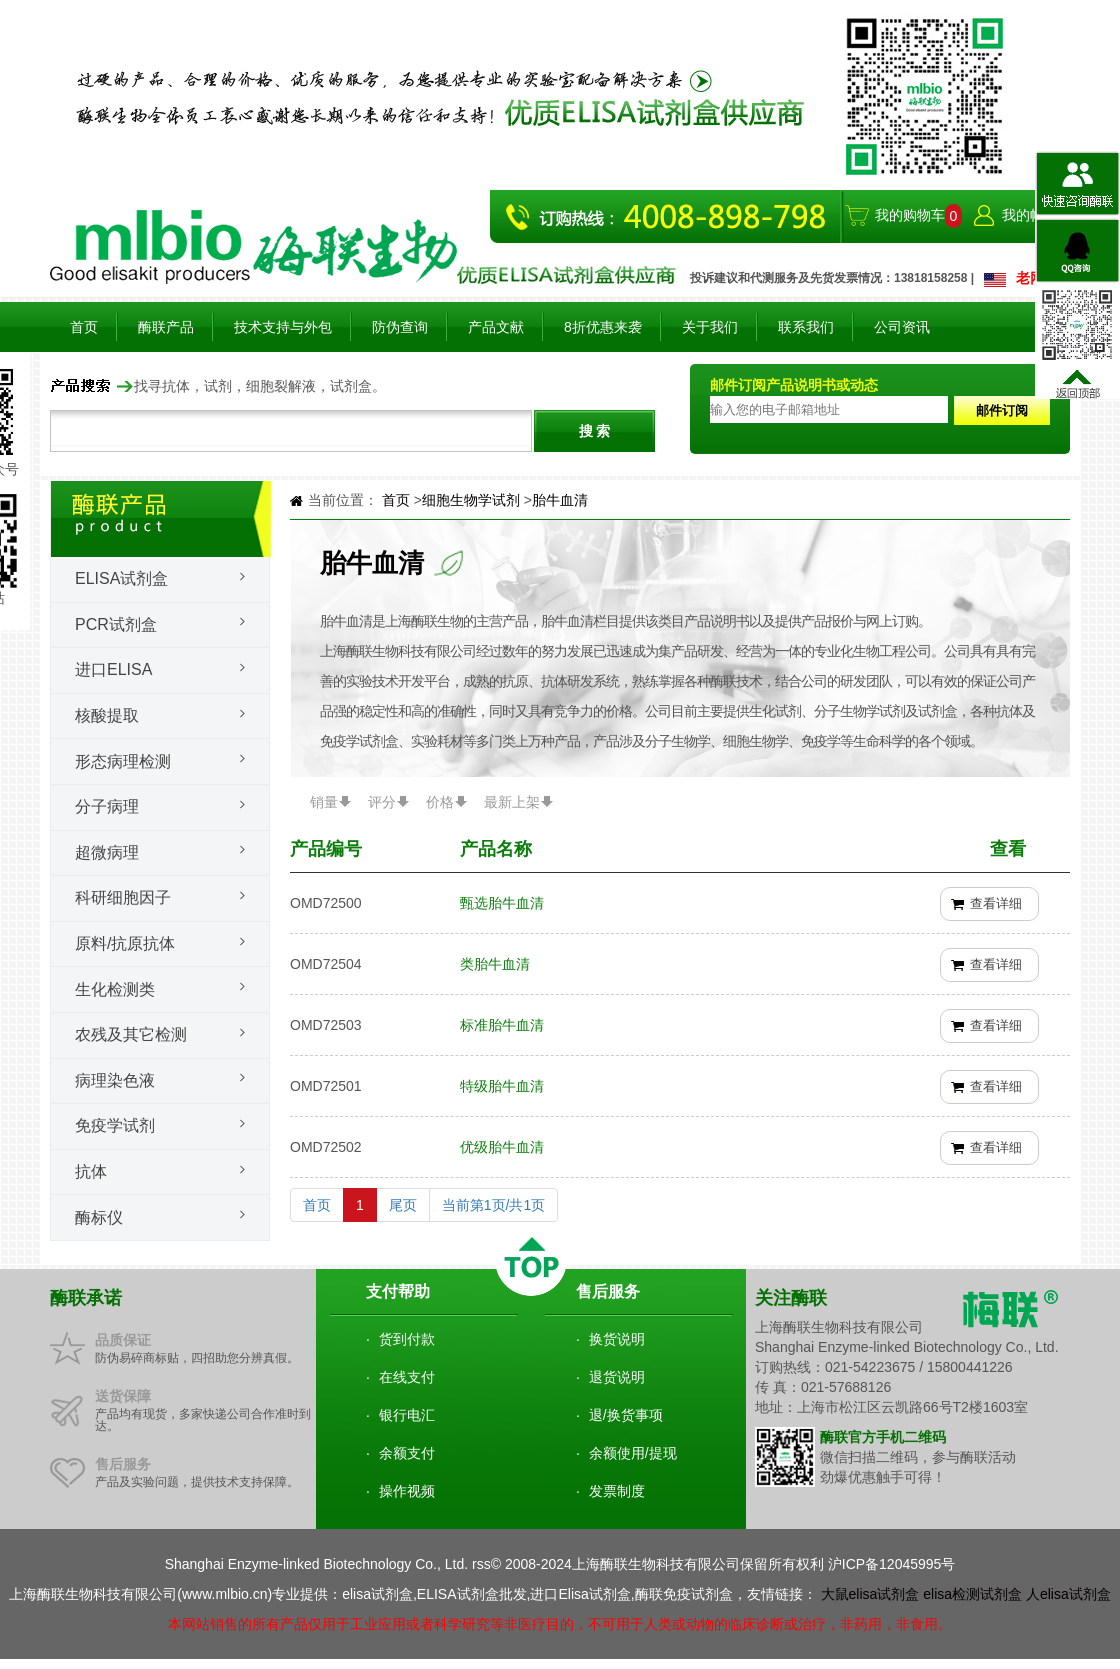  Describe the element at coordinates (493, 1205) in the screenshot. I see `当前第1页/共1页` at that location.